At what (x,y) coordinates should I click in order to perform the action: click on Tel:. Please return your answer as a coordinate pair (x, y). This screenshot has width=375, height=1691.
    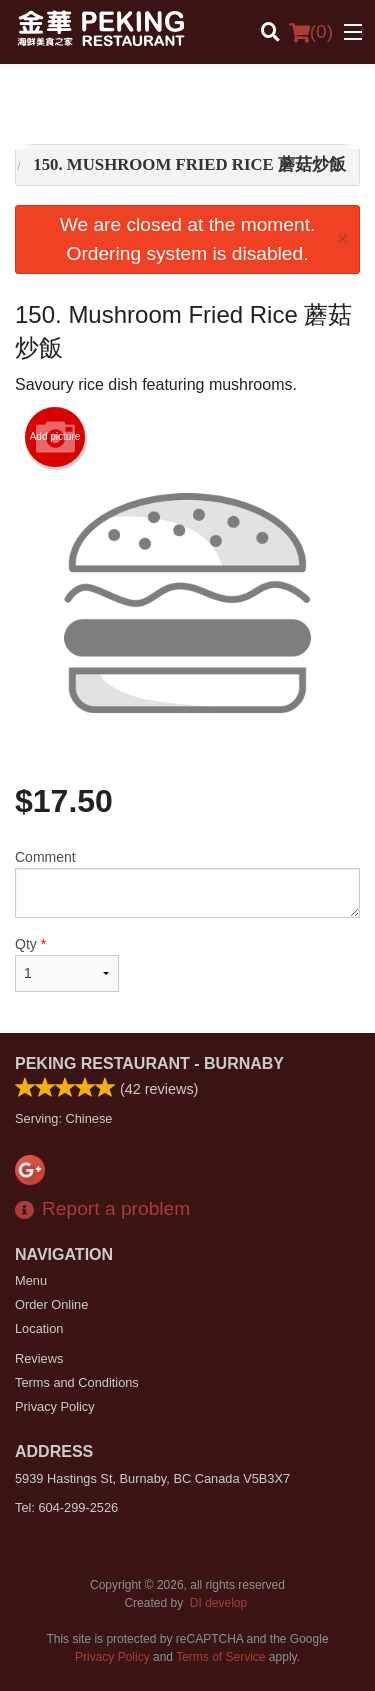
    Looking at the image, I should click on (66, 1507).